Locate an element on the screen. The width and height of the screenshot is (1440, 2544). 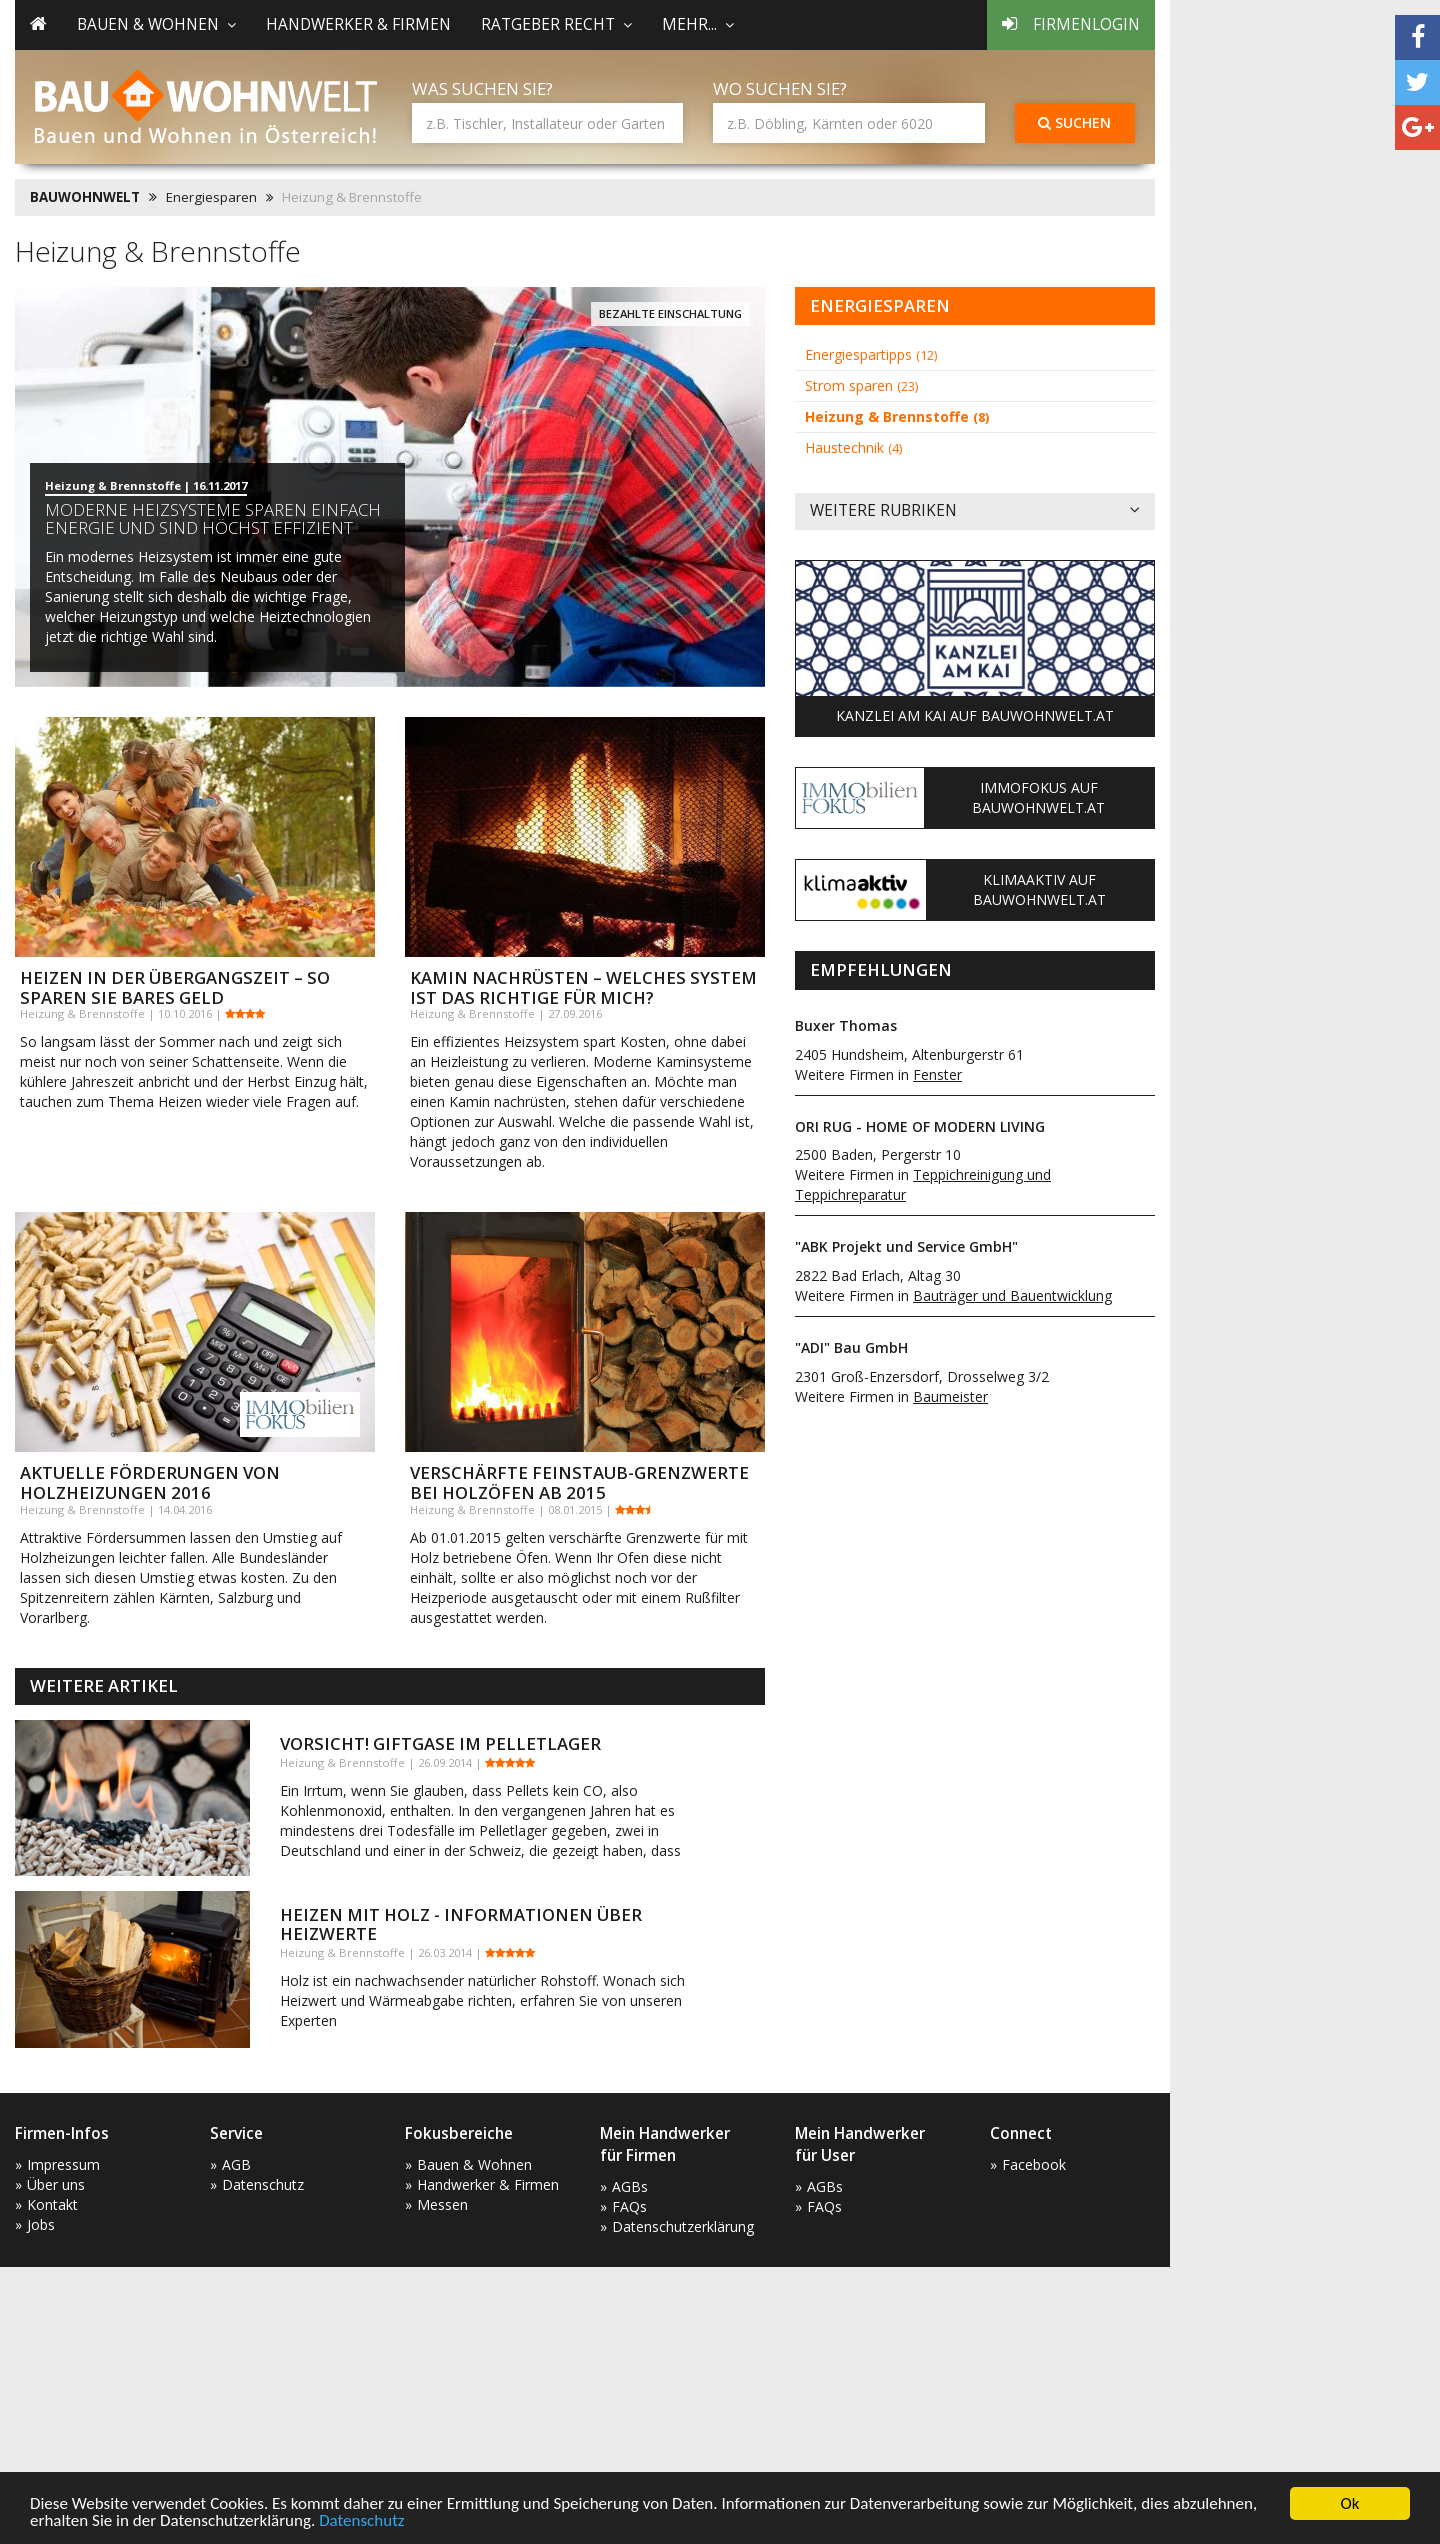
Strom sparen is located at coordinates (861, 385).